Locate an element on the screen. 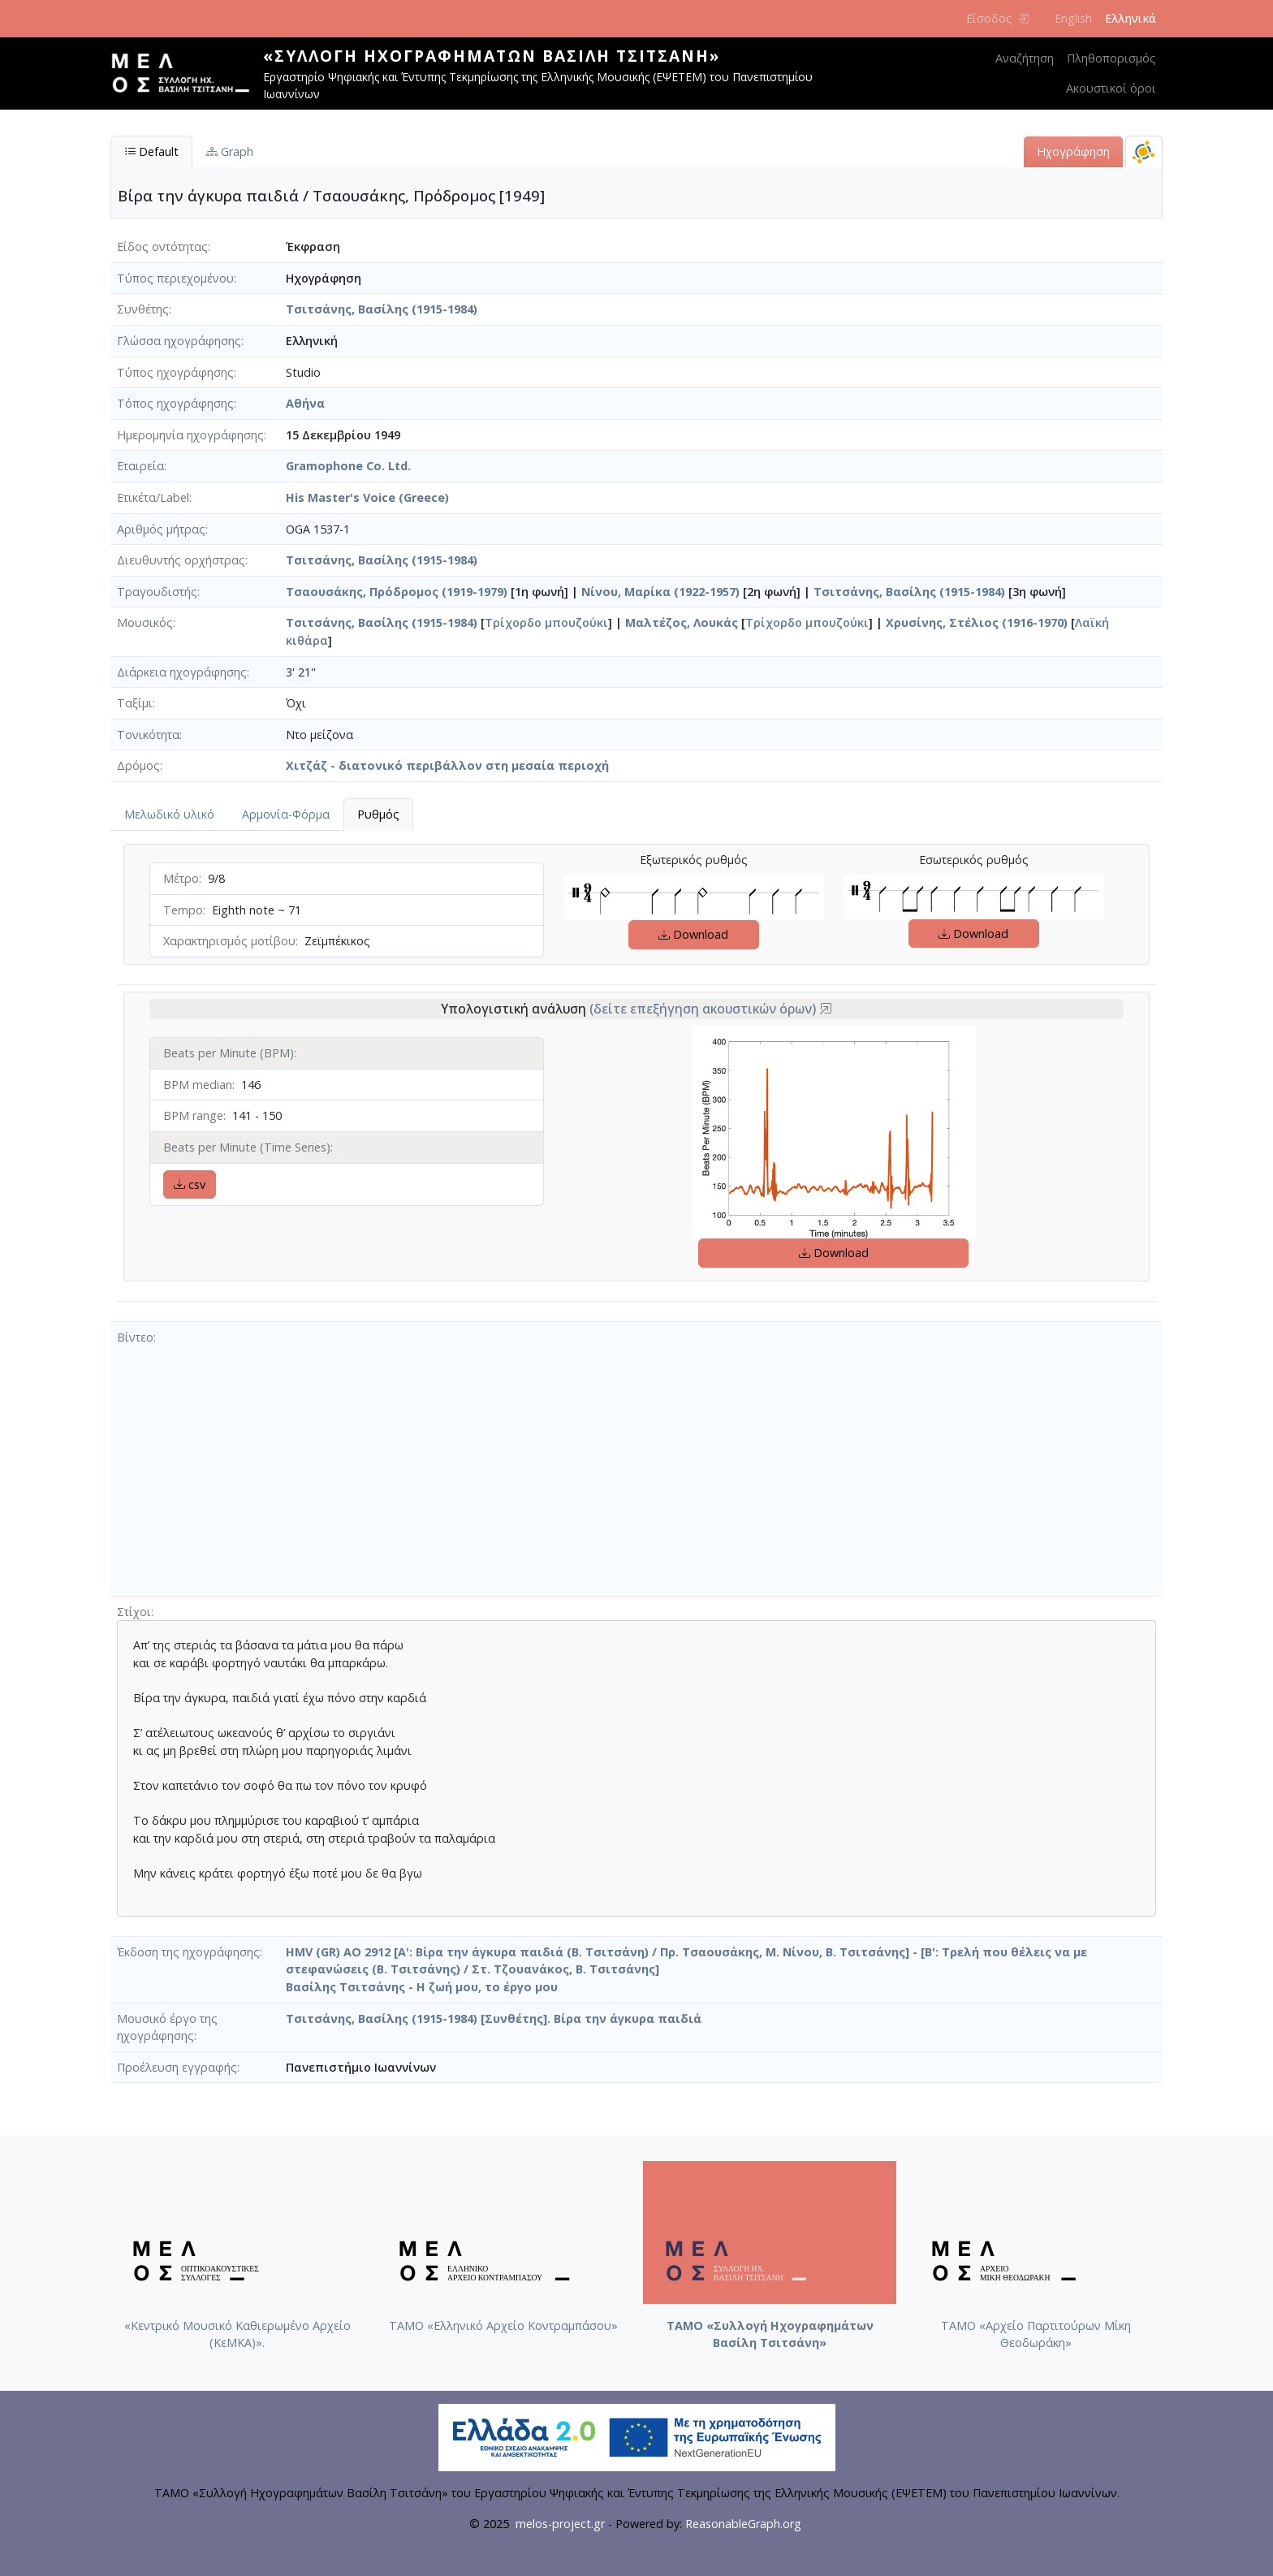 This screenshot has height=2576, width=1273. Έκδοση της ηχογράφησης is located at coordinates (188, 1952).